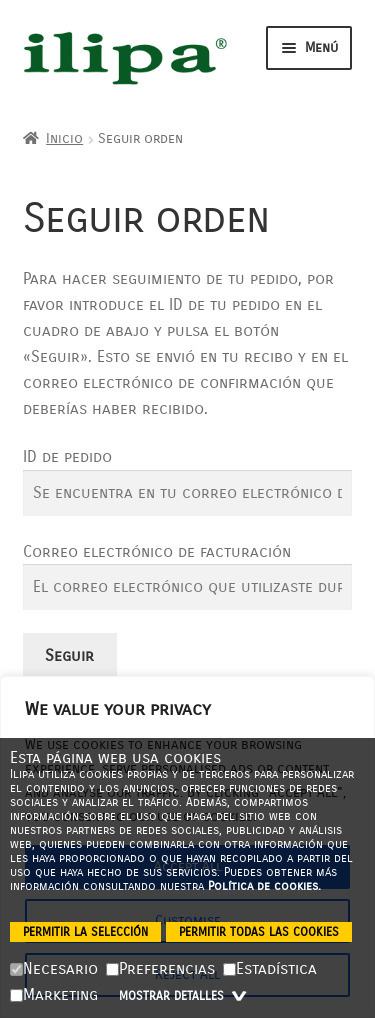 This screenshot has width=375, height=1018. Describe the element at coordinates (69, 655) in the screenshot. I see `Seguir` at that location.